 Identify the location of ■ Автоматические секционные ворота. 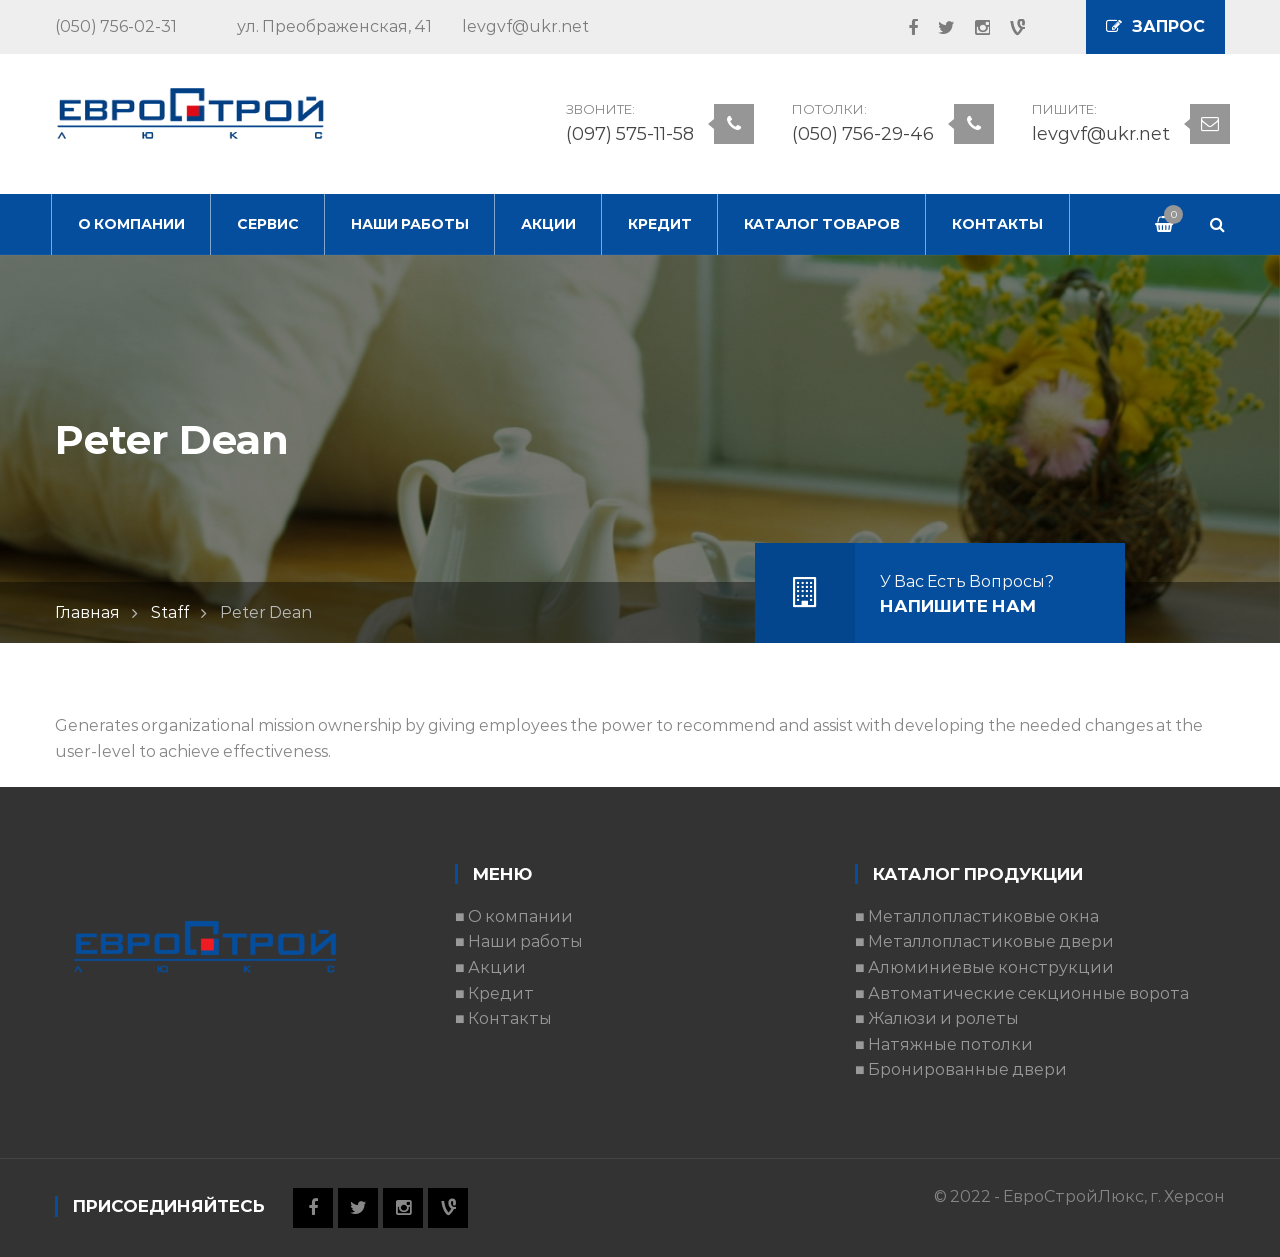
(1022, 993).